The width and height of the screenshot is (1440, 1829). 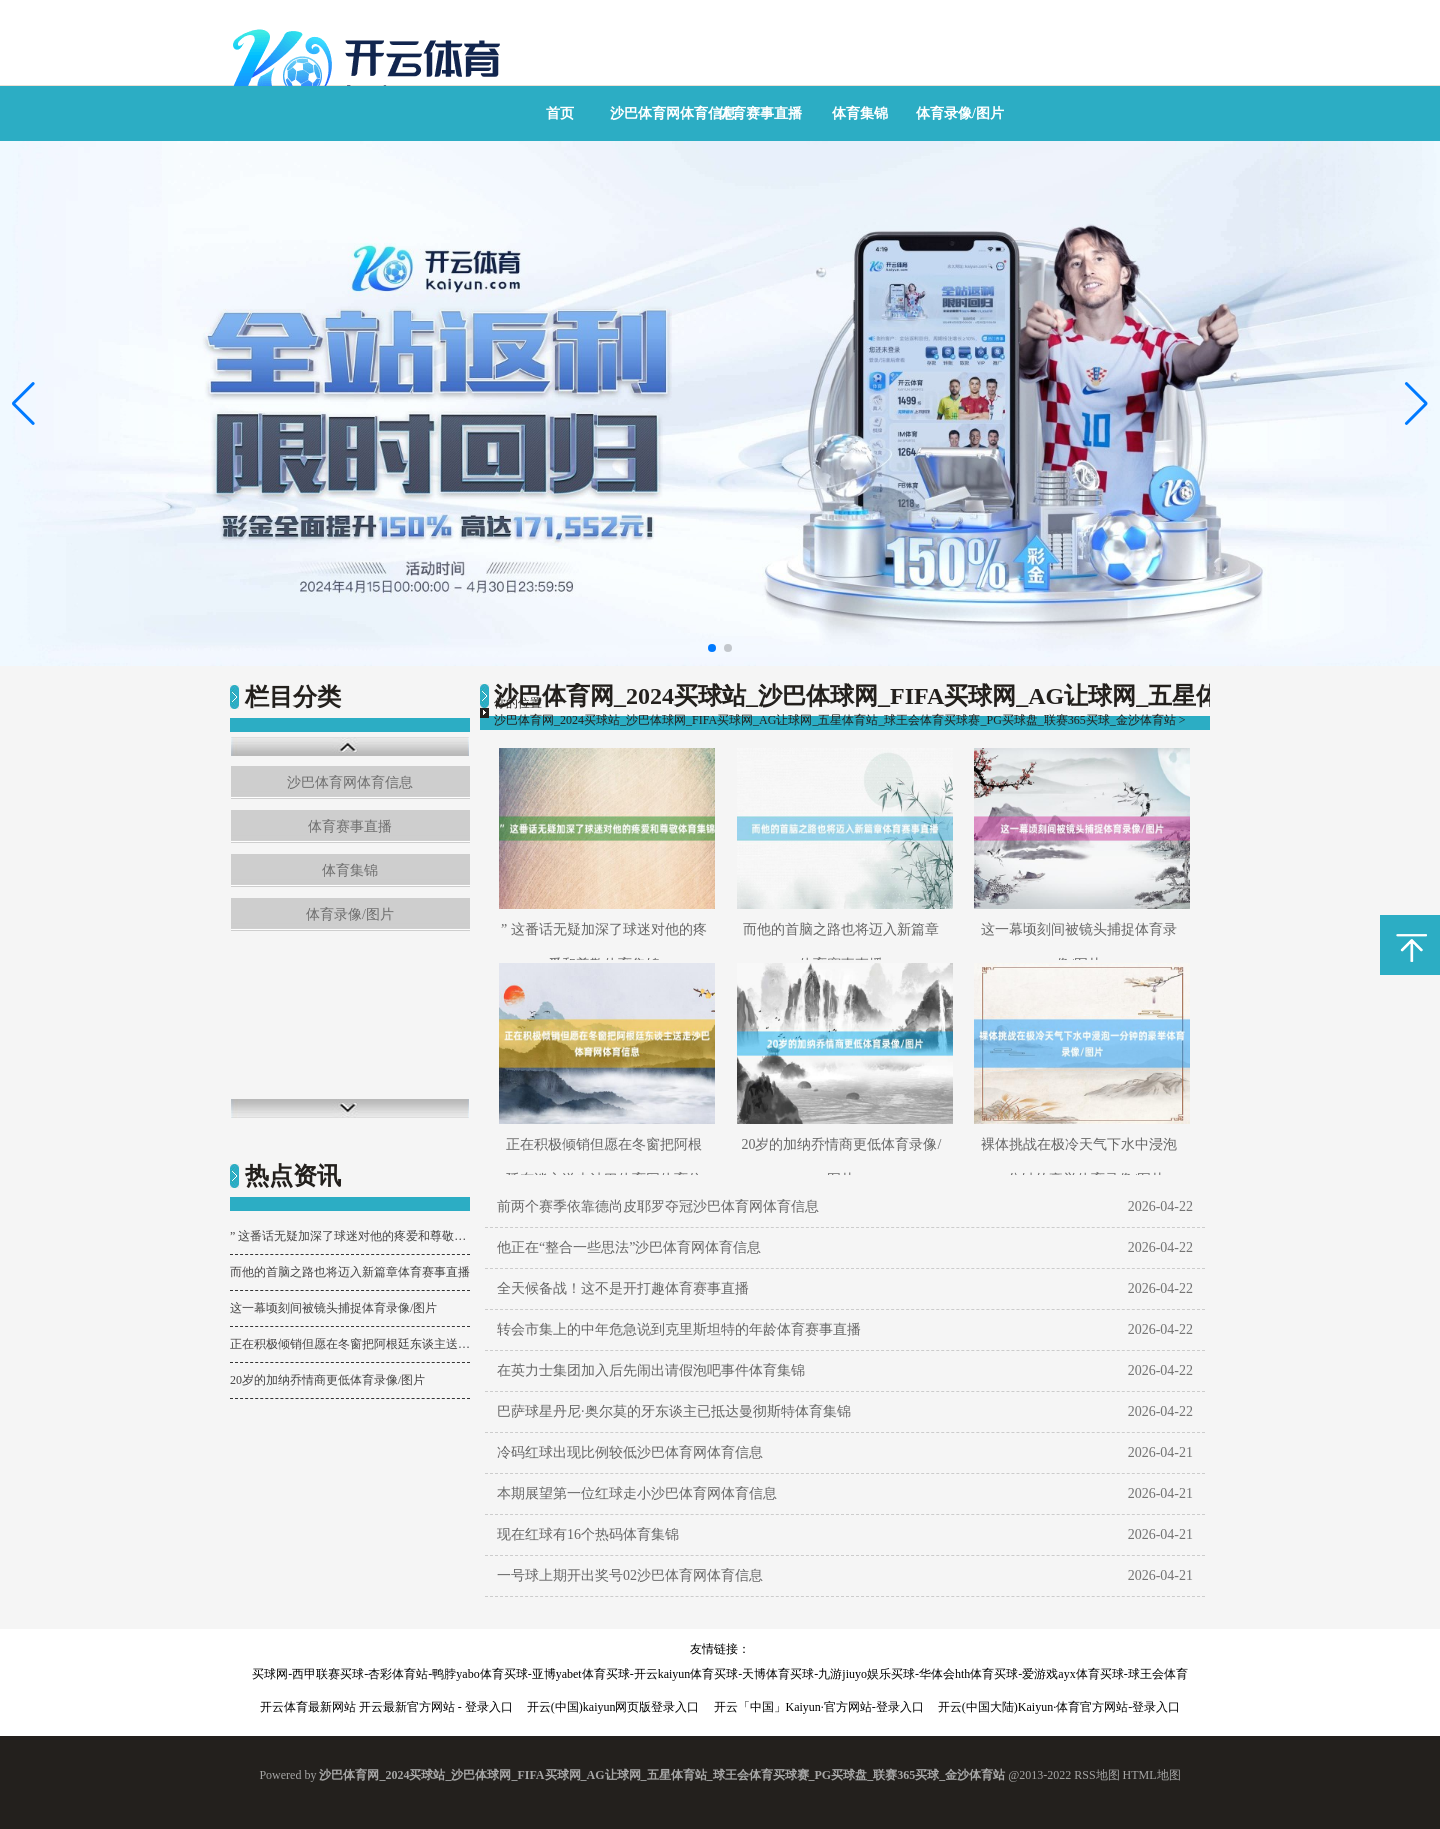 I want to click on 买球网-西甲联赛买球-杏彩体育站-鸭脖yabo体育买球-亚博yabet体育买球-开云kaiyun体育买球-天博体育买球-九游jiuyo娱乐买球-华体会hth体育买球-爱游戏ayx体育买球-球王会体育, so click(x=719, y=1674).